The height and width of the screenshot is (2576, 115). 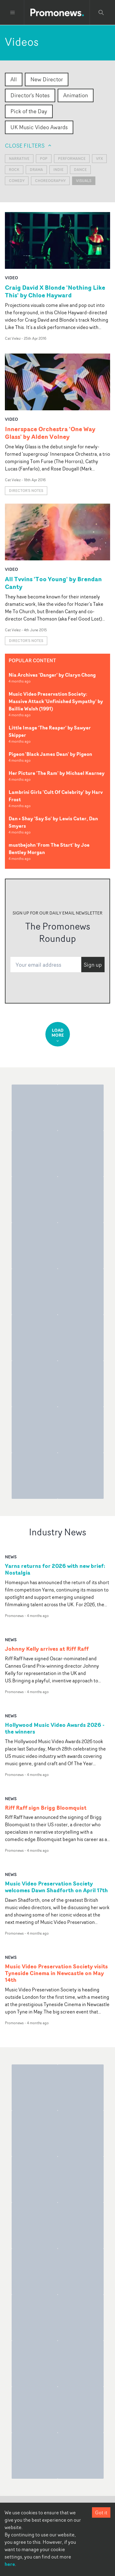 What do you see at coordinates (45, 1807) in the screenshot?
I see `Riff Raff sign Brigg Bloomquist` at bounding box center [45, 1807].